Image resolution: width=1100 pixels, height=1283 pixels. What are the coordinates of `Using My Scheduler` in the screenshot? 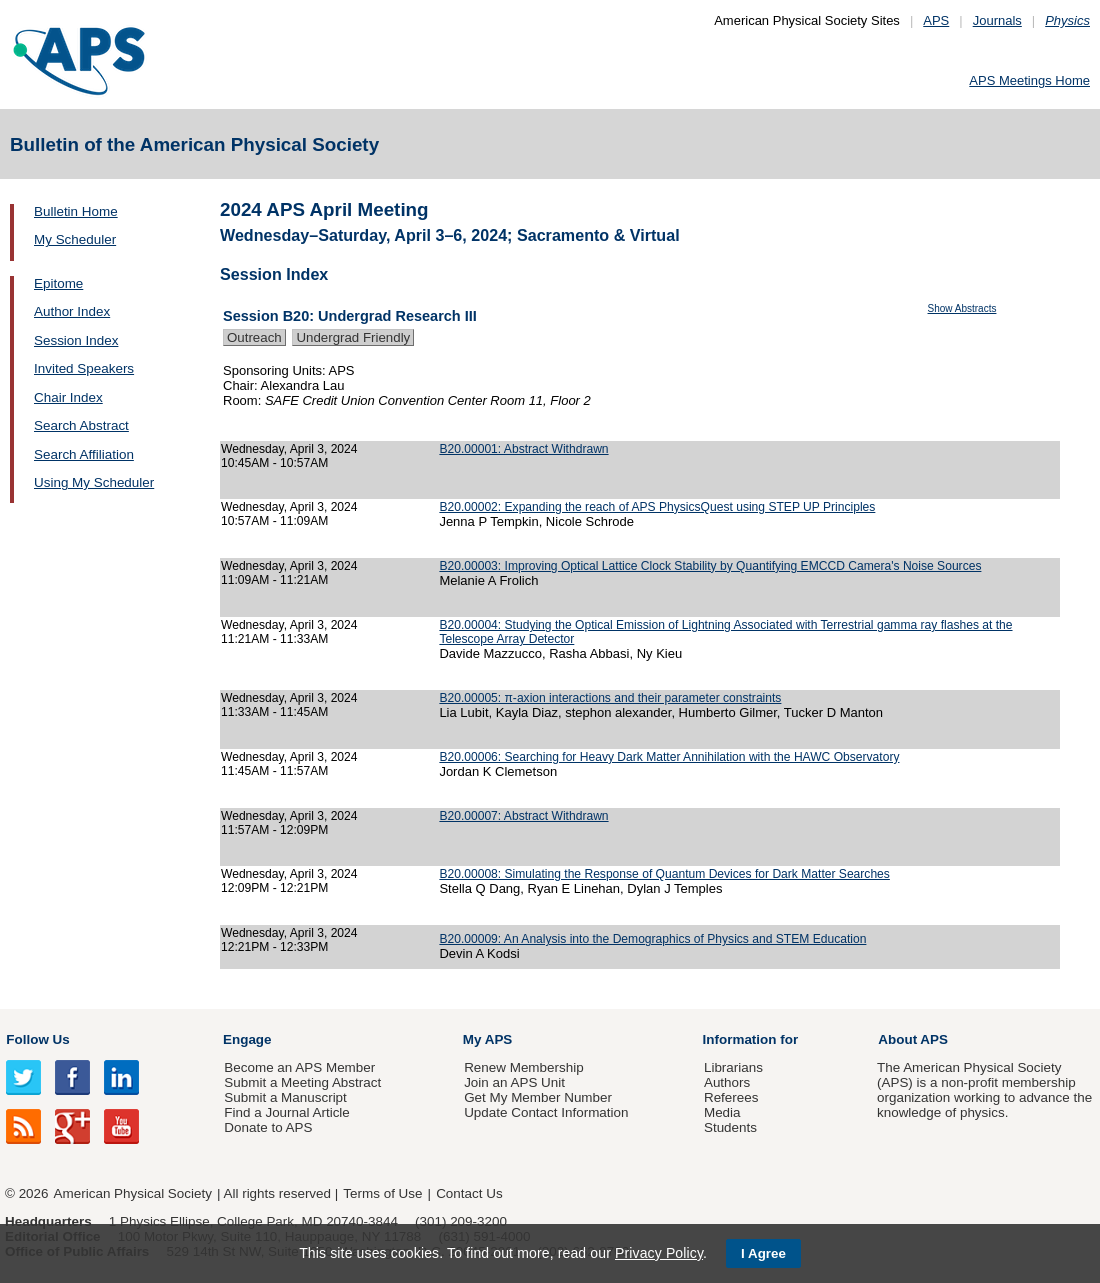 It's located at (94, 482).